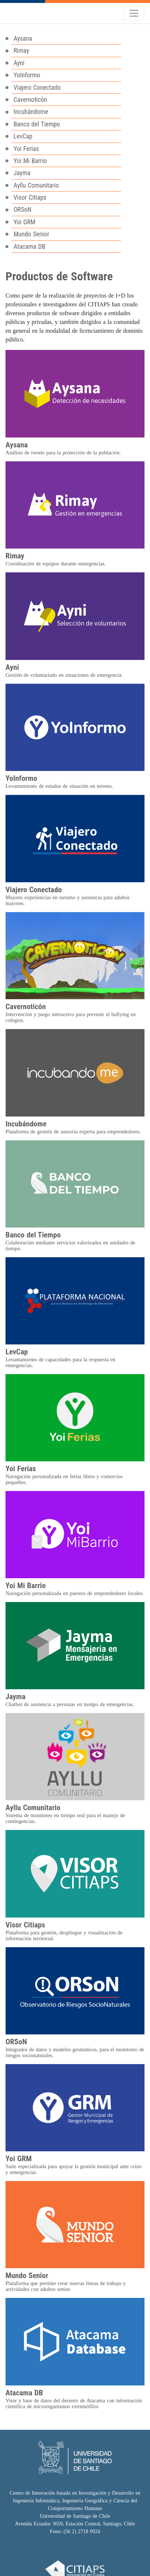  What do you see at coordinates (134, 13) in the screenshot?
I see `[Toggle navigation]` at bounding box center [134, 13].